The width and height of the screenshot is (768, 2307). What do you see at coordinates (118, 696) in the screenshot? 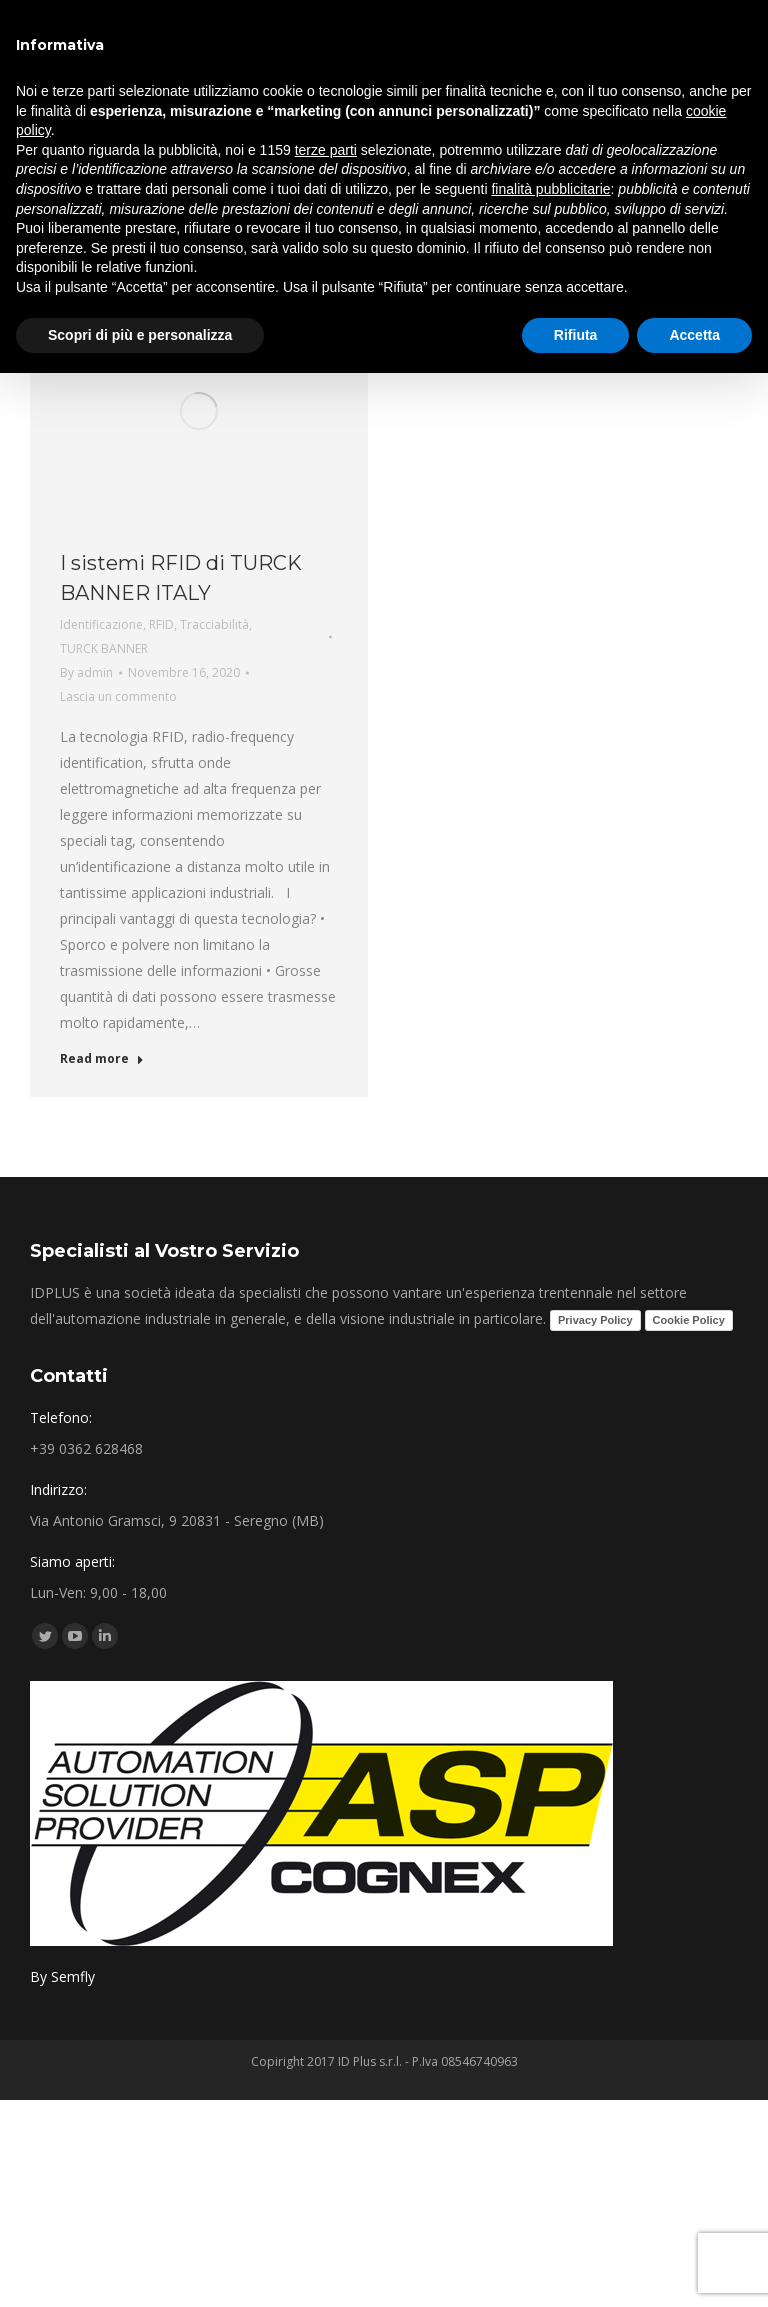
I see `Lascia un commento` at bounding box center [118, 696].